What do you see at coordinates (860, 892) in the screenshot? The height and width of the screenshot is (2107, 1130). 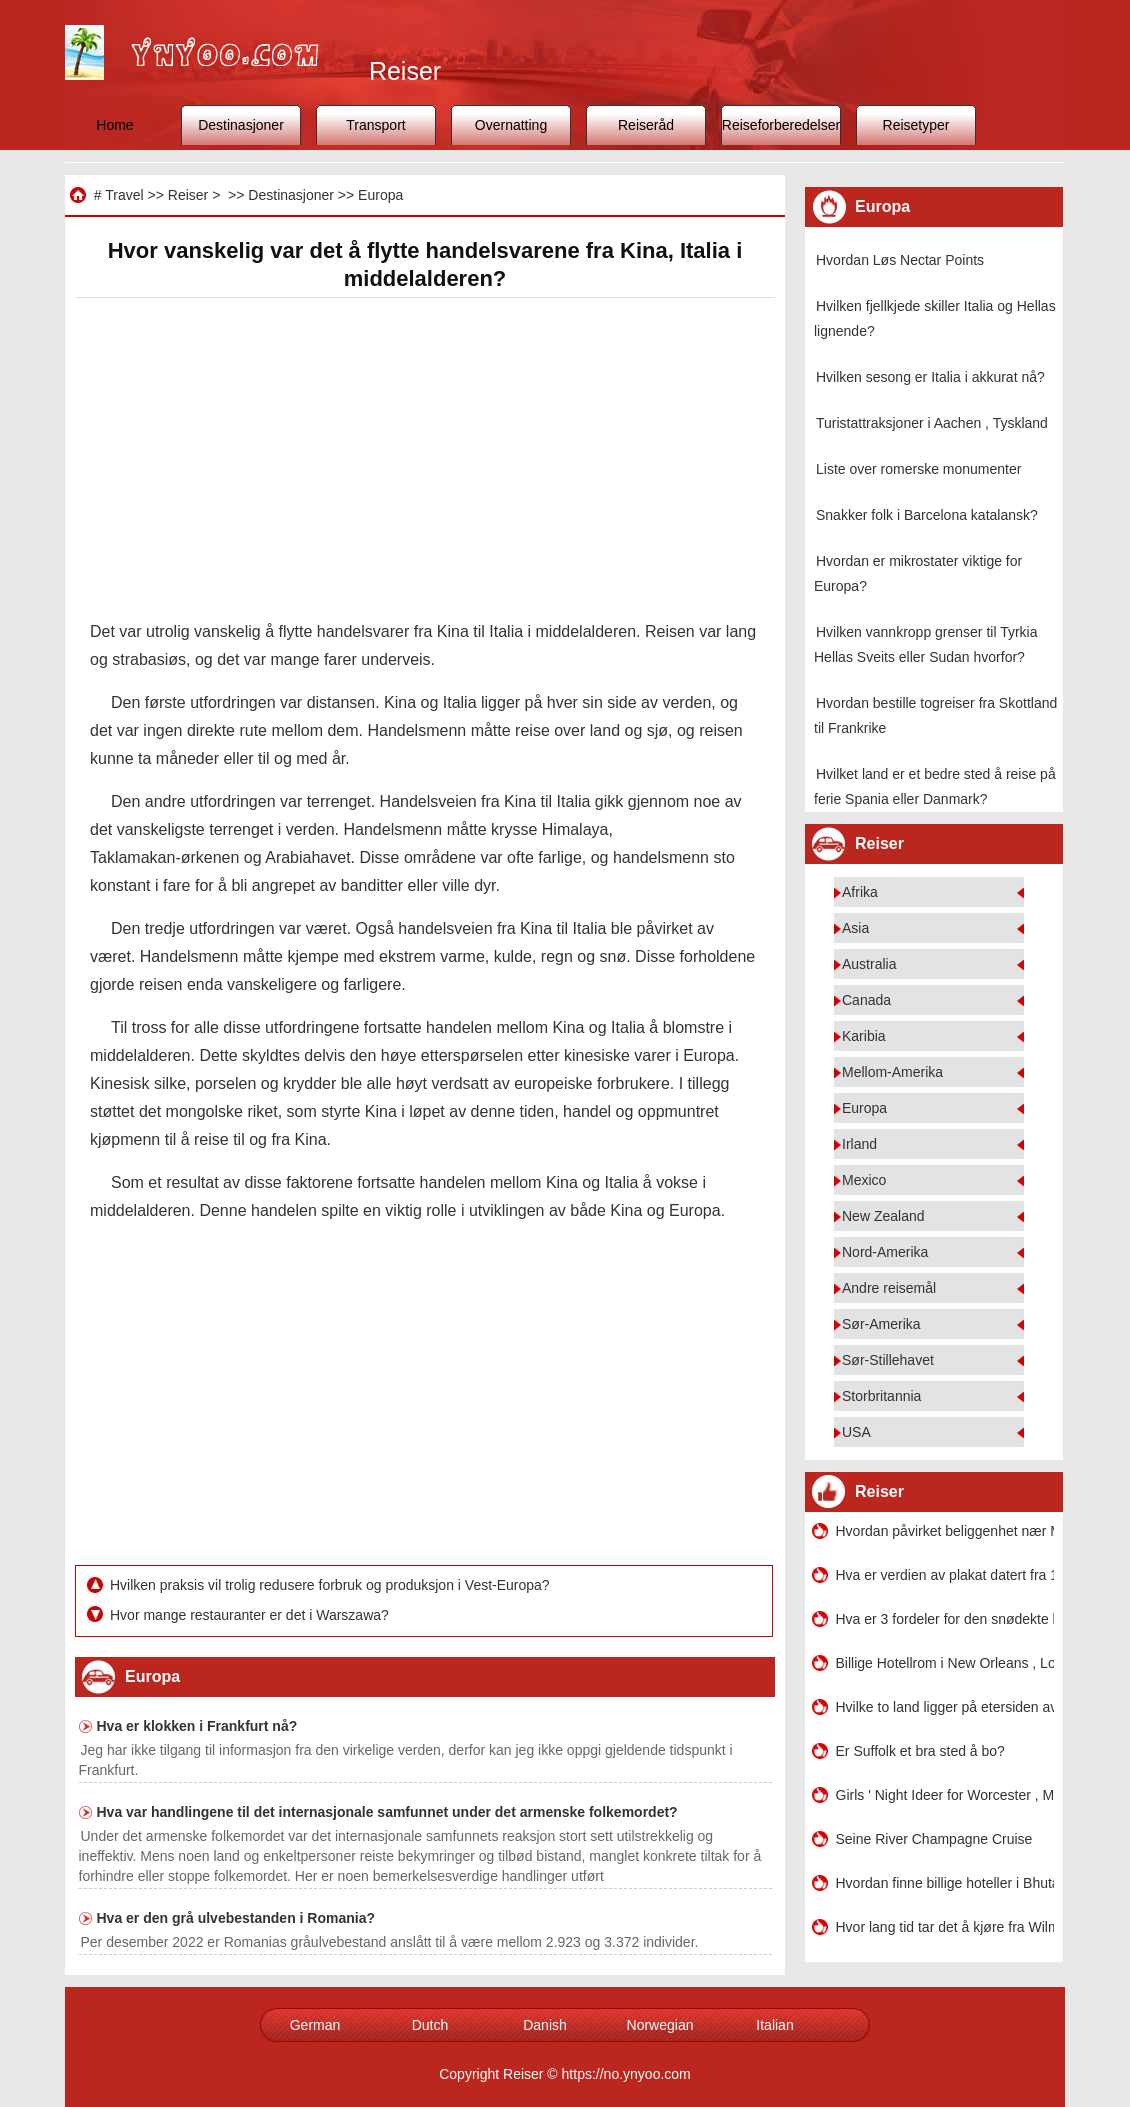 I see `Afrika` at bounding box center [860, 892].